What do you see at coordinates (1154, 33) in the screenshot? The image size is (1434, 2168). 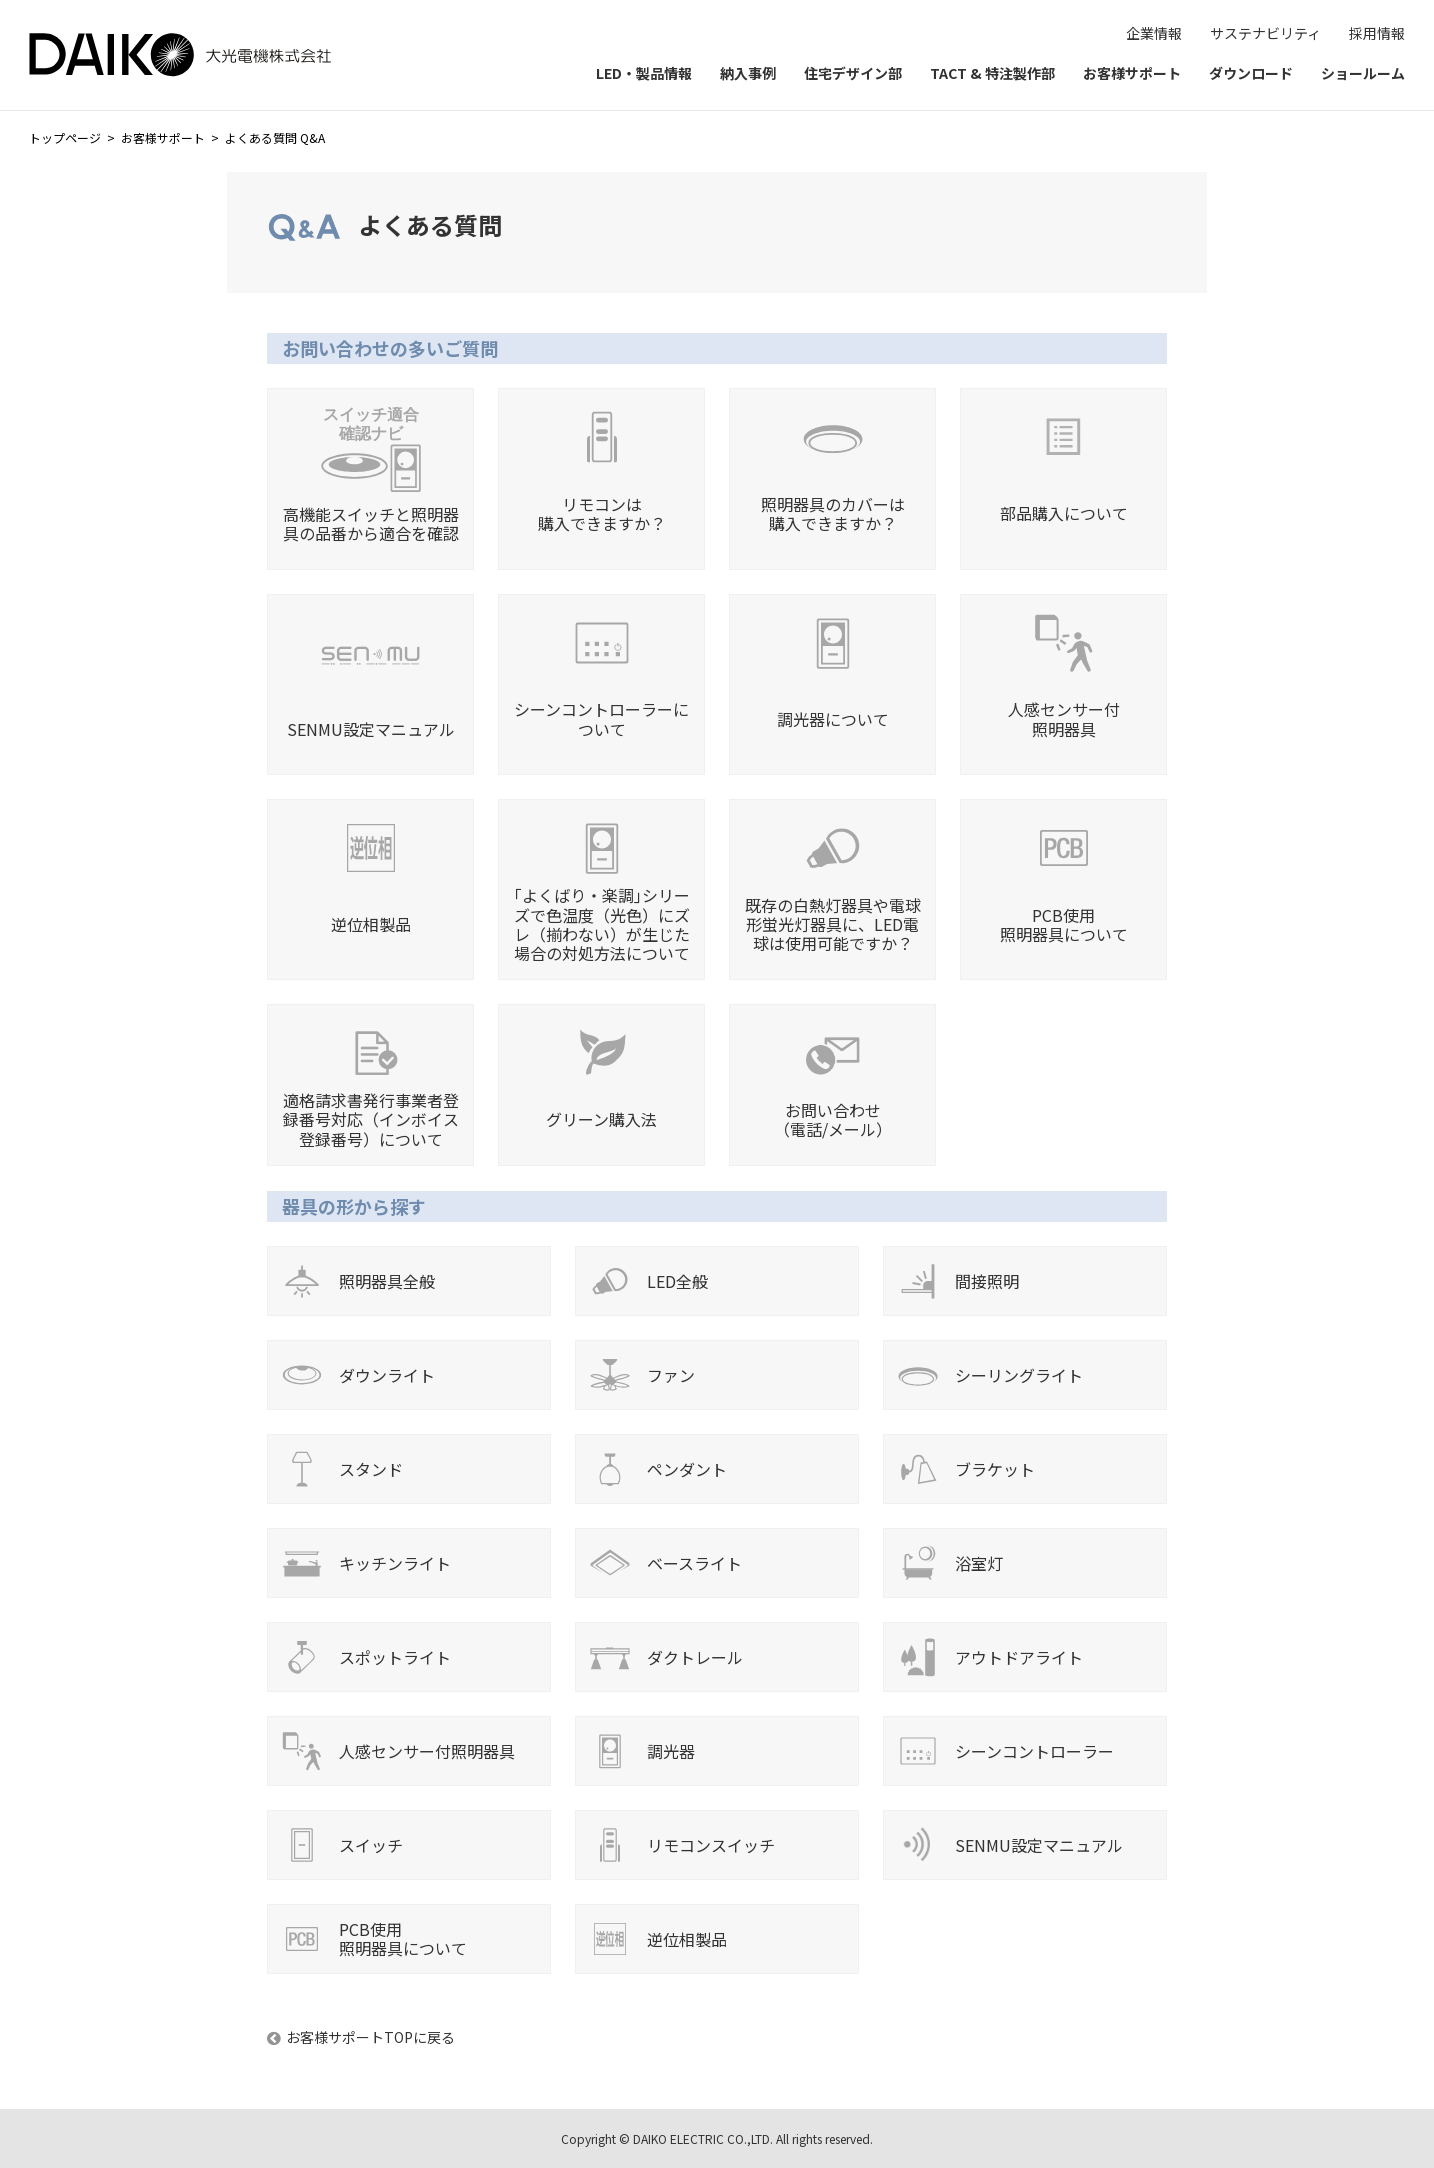 I see `企業情報` at bounding box center [1154, 33].